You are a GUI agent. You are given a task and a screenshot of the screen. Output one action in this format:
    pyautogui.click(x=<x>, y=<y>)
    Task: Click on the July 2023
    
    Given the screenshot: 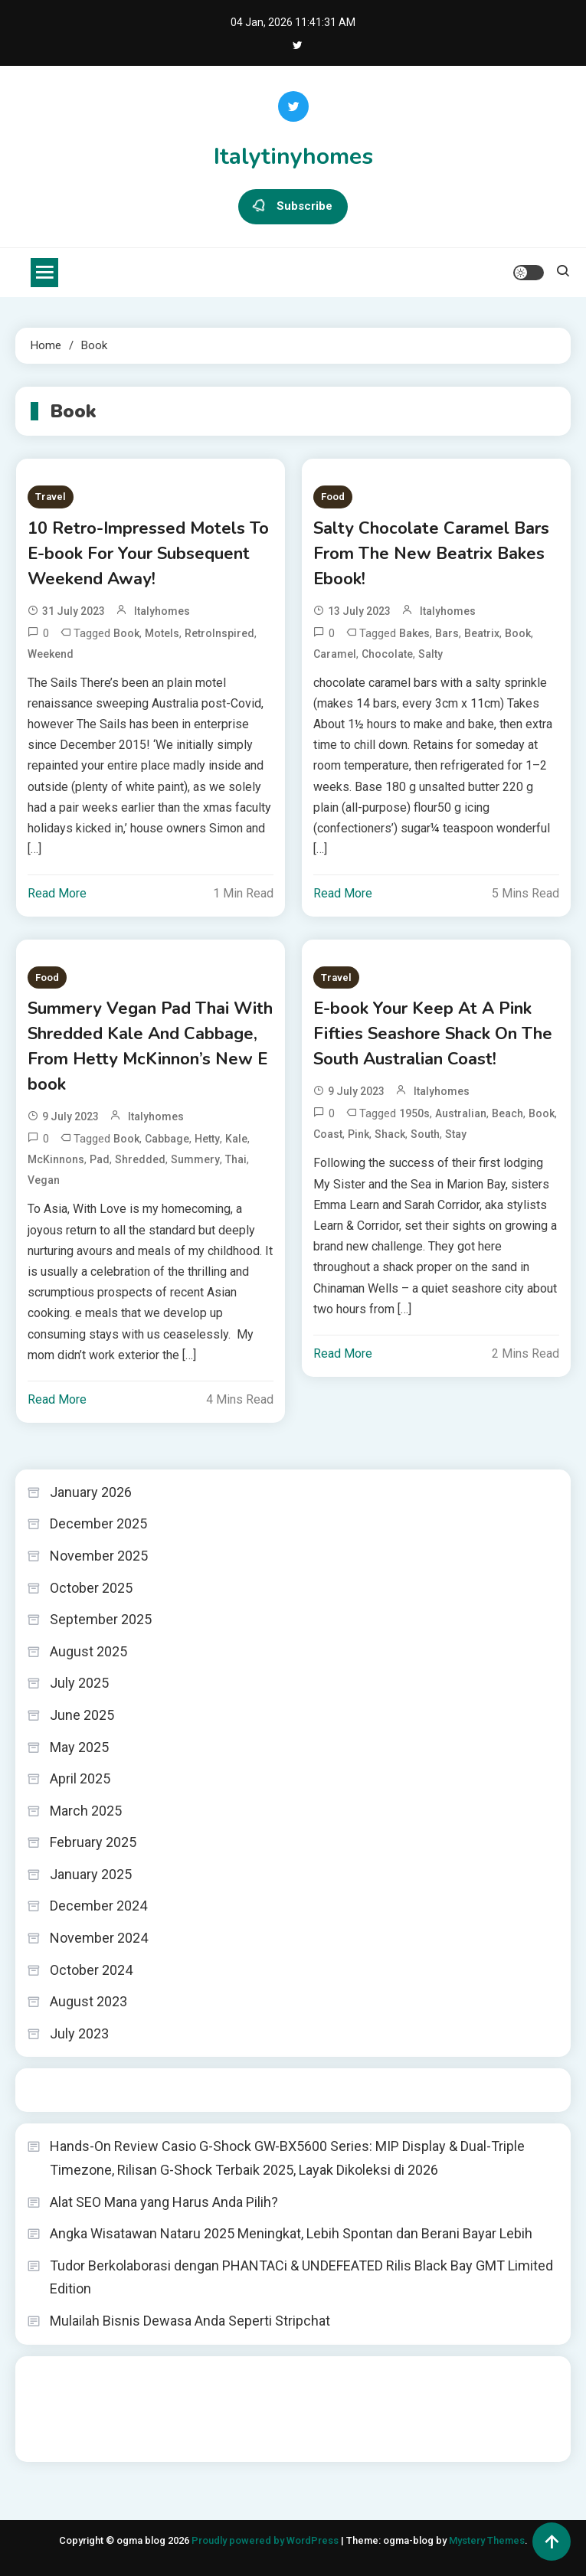 What is the action you would take?
    pyautogui.click(x=79, y=2033)
    